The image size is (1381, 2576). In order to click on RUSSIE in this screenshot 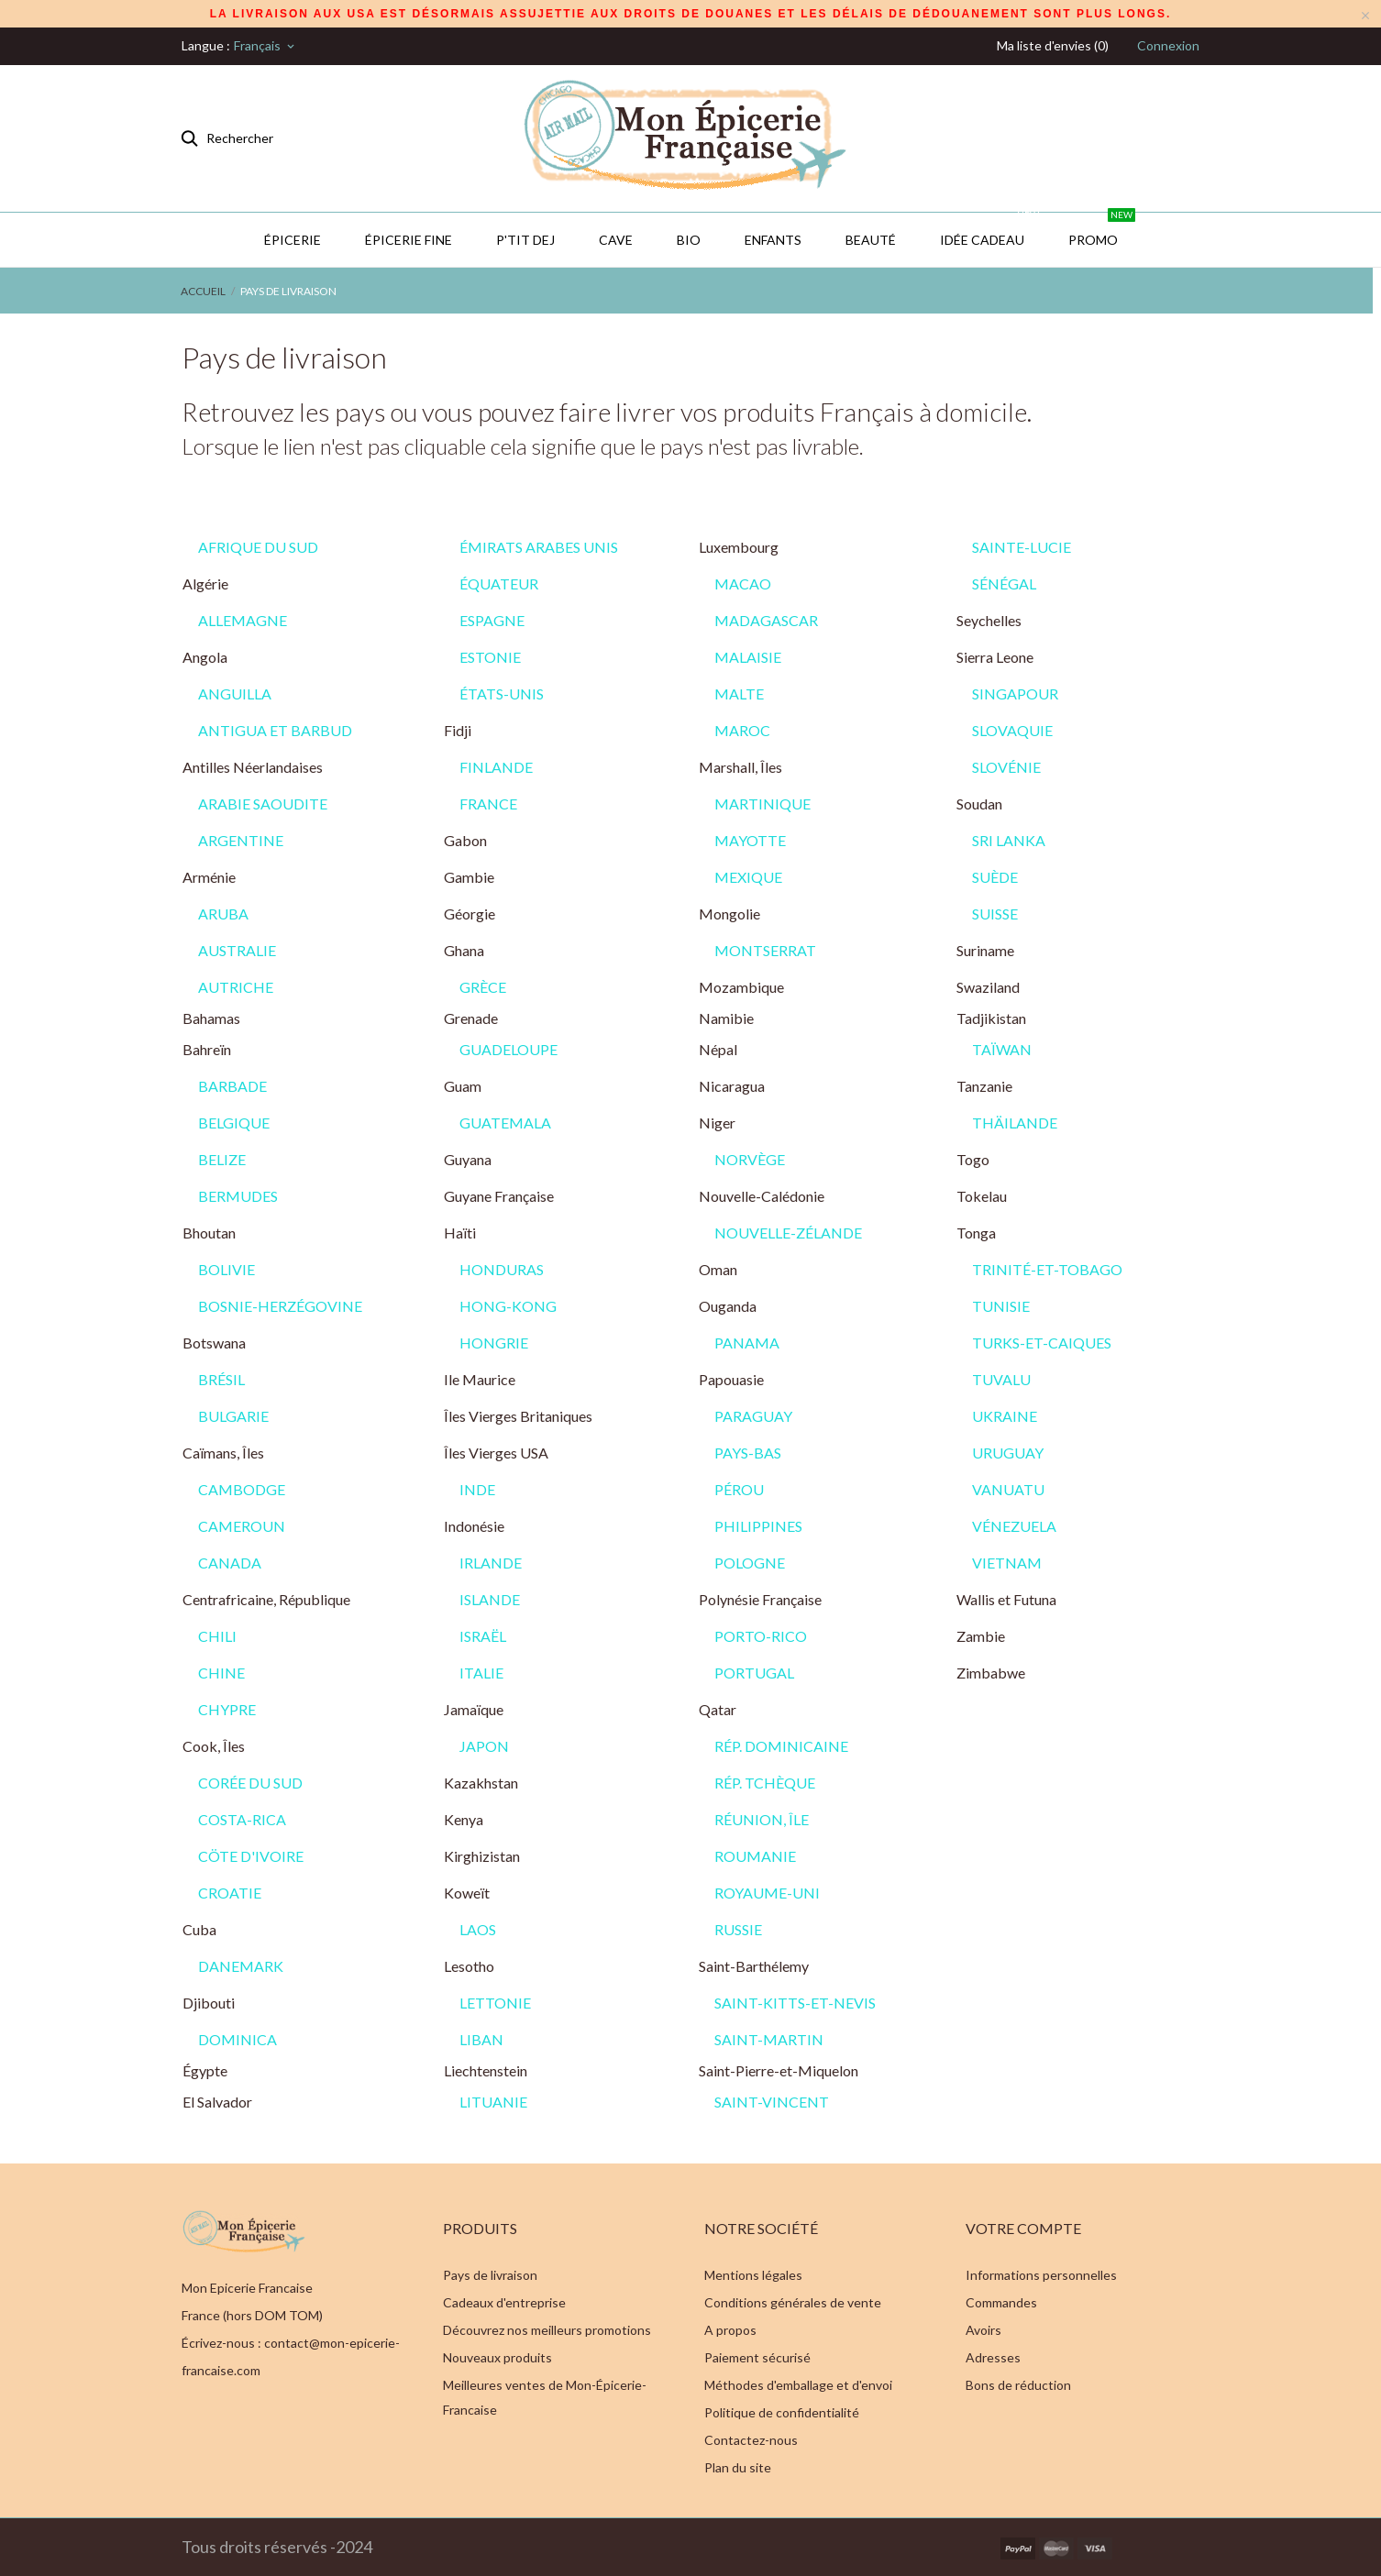, I will do `click(738, 1929)`.